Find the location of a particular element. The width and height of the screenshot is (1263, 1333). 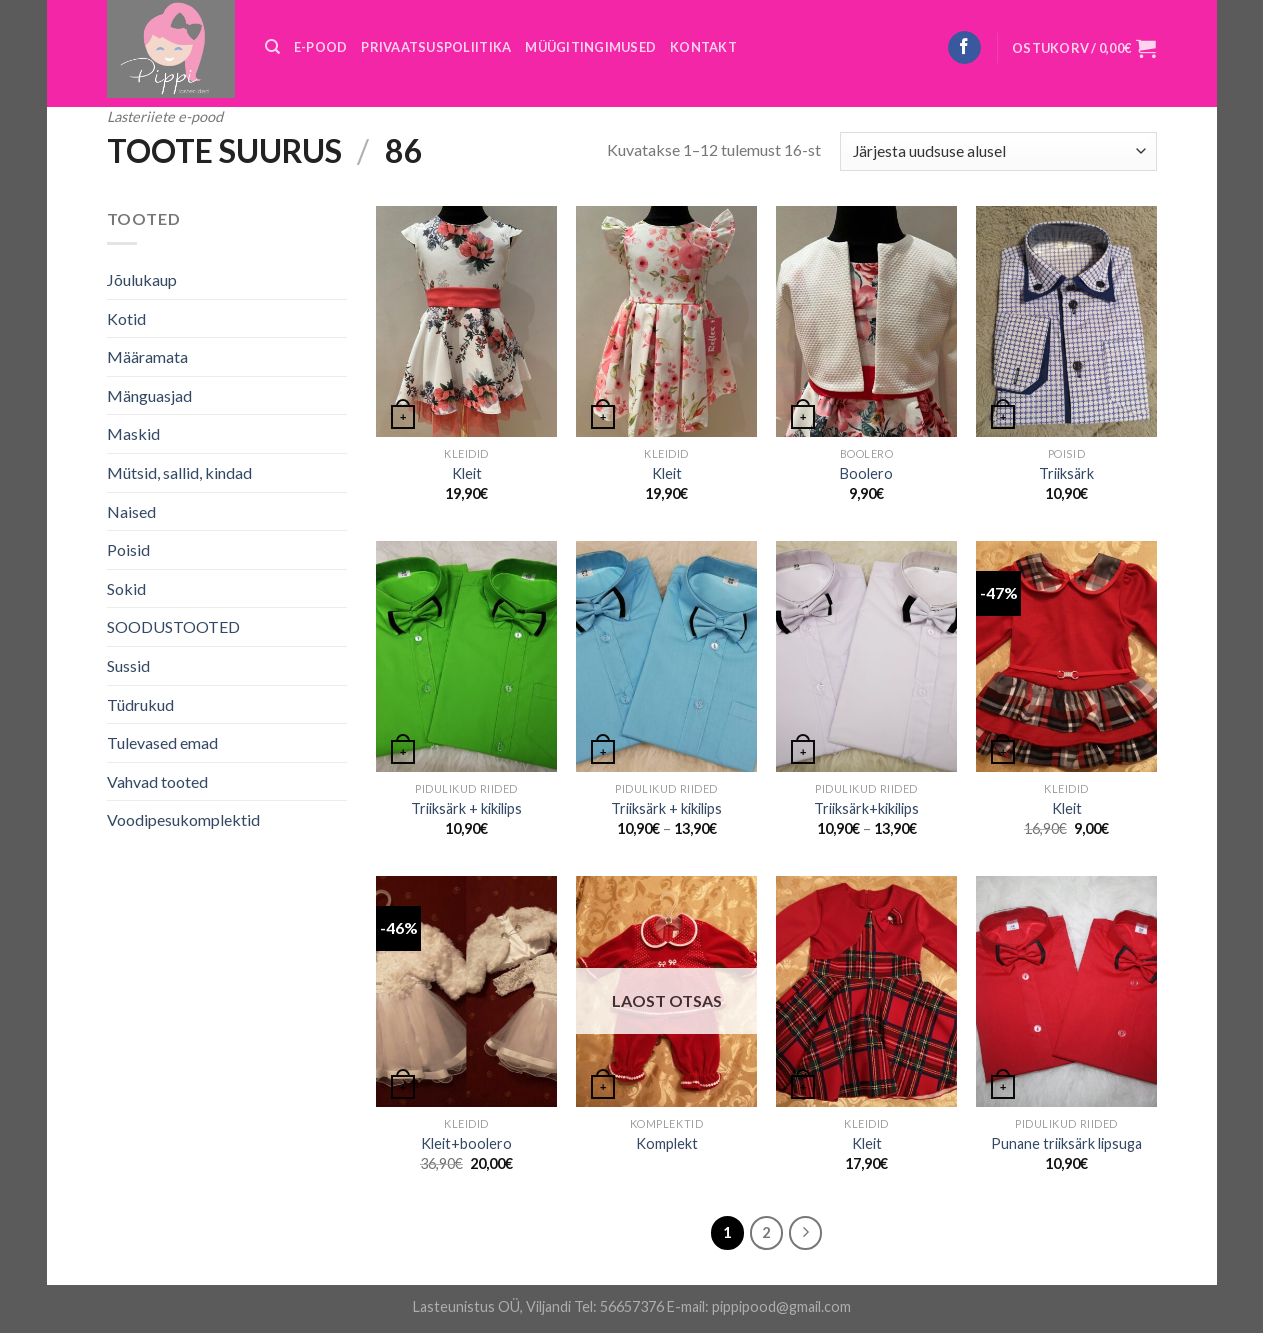

Voodipesukomplektid is located at coordinates (183, 819).